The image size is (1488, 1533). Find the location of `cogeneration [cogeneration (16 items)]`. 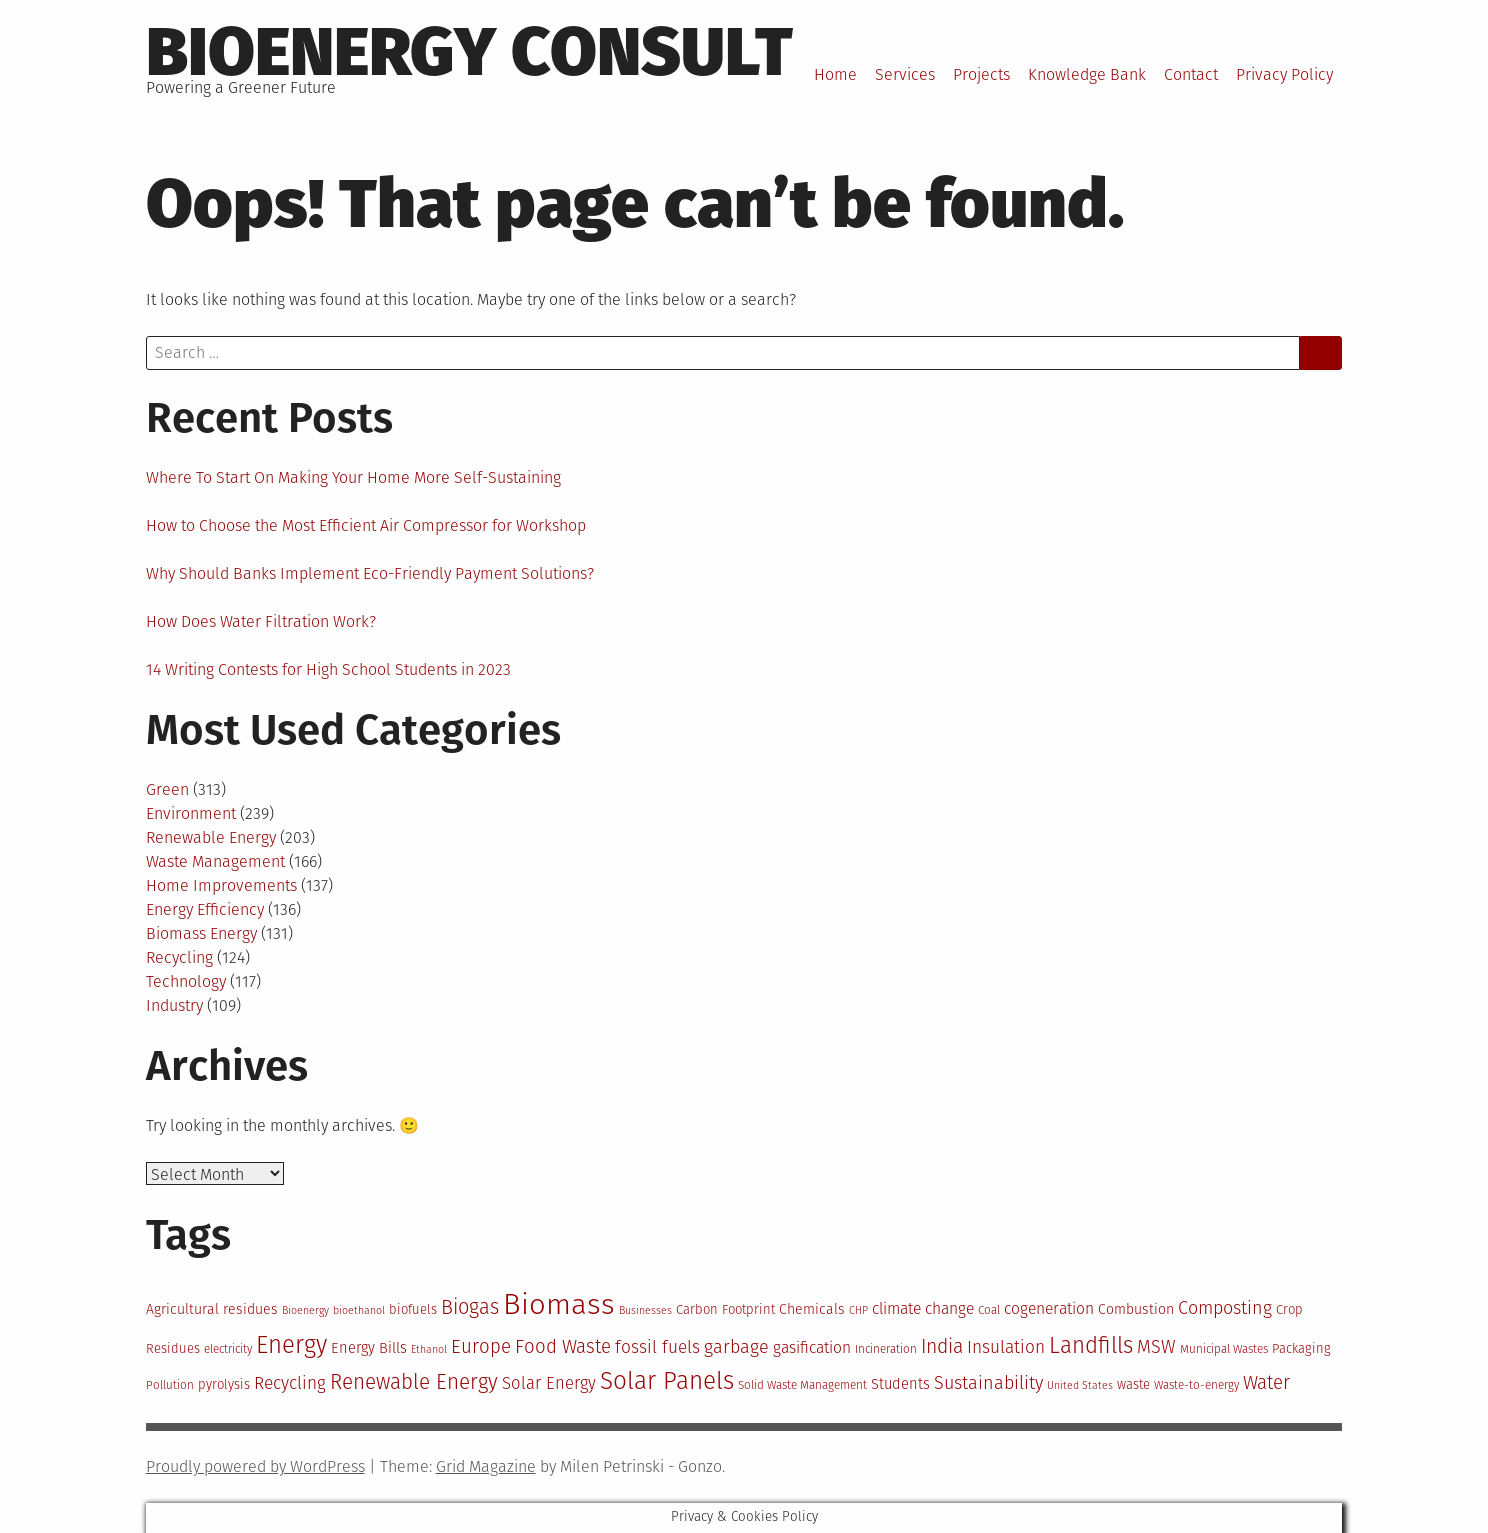

cogeneration [cogeneration (16 items)] is located at coordinates (1049, 1308).